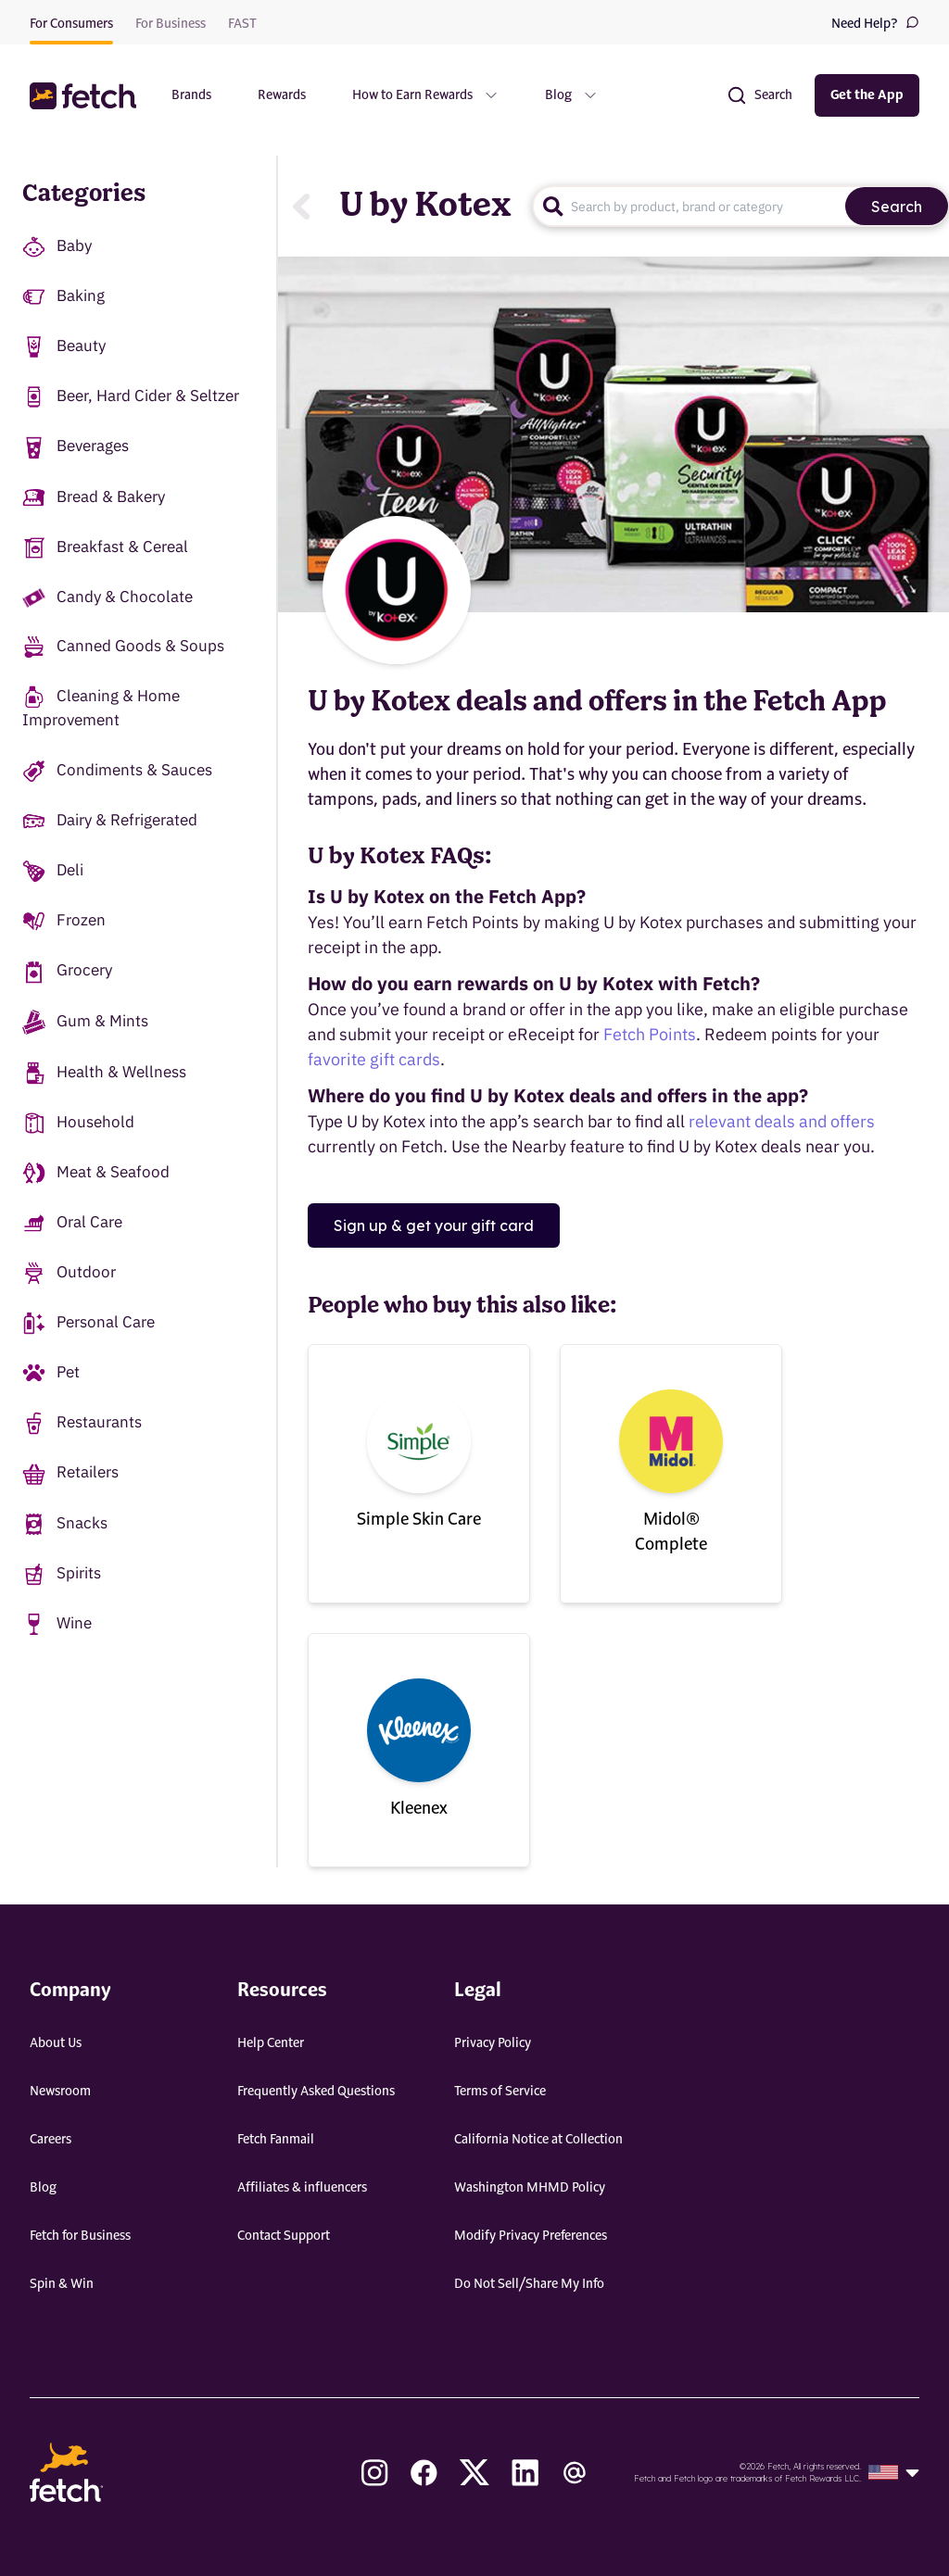  Describe the element at coordinates (275, 2139) in the screenshot. I see `Fetch Fanmail` at that location.